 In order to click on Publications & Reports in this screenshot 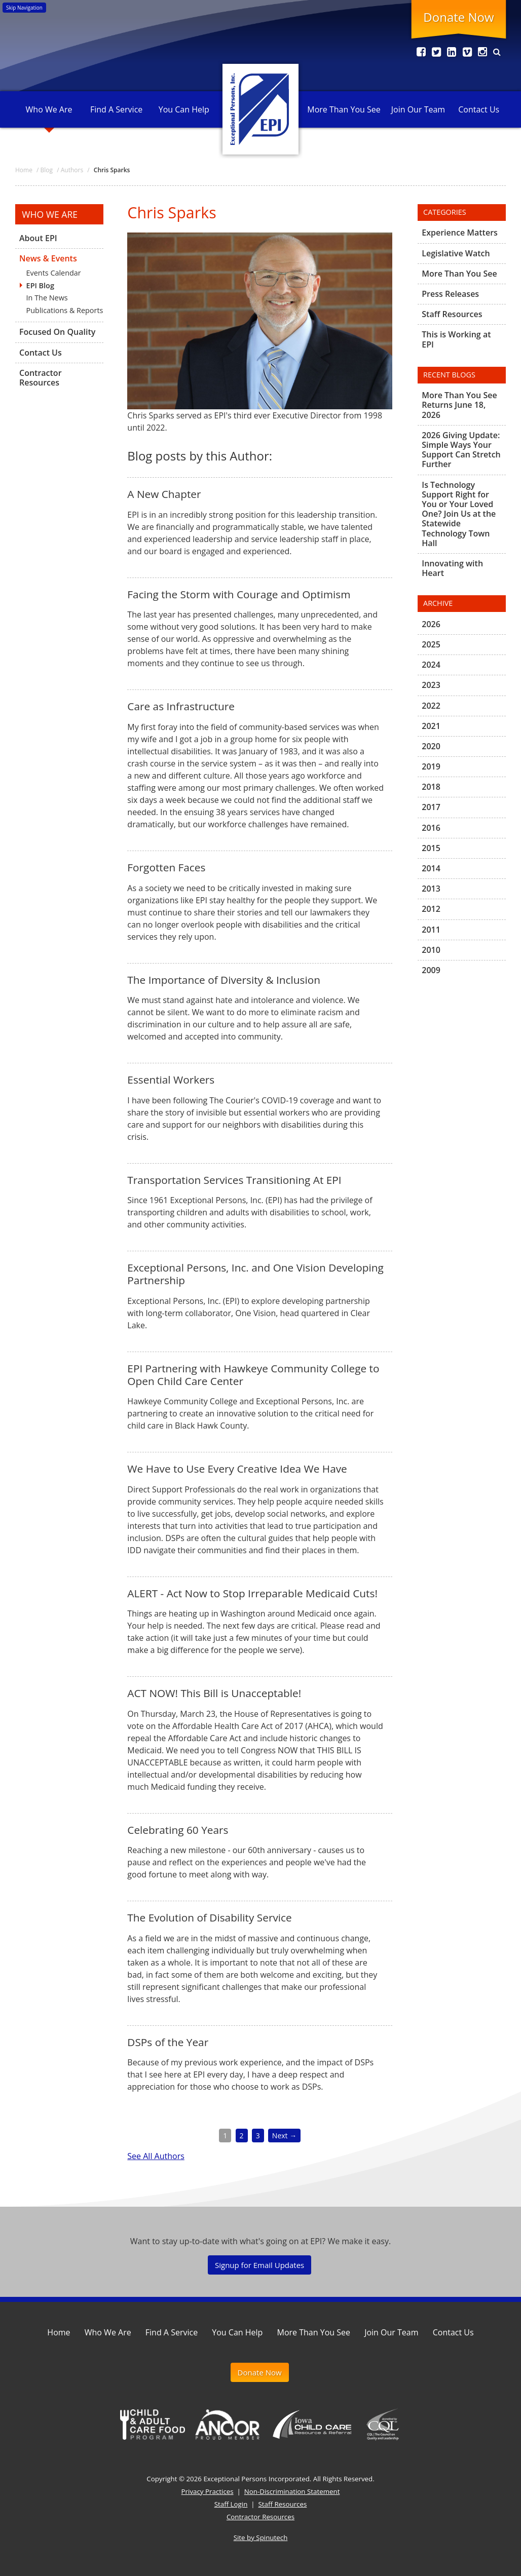, I will do `click(64, 310)`.